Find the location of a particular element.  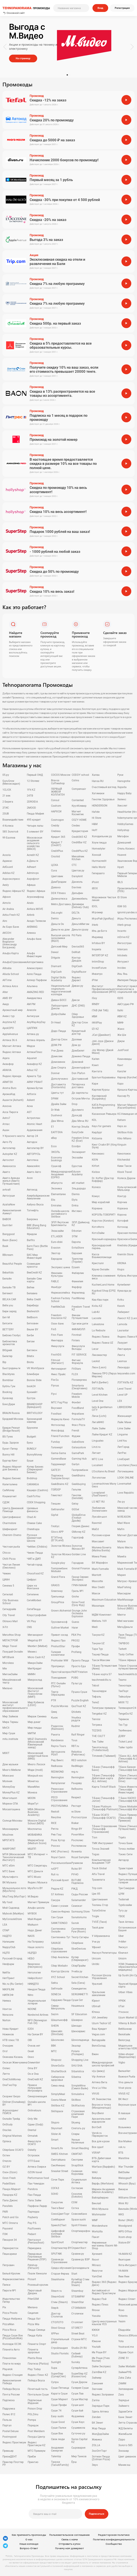

НЦПО is located at coordinates (6, 1952).